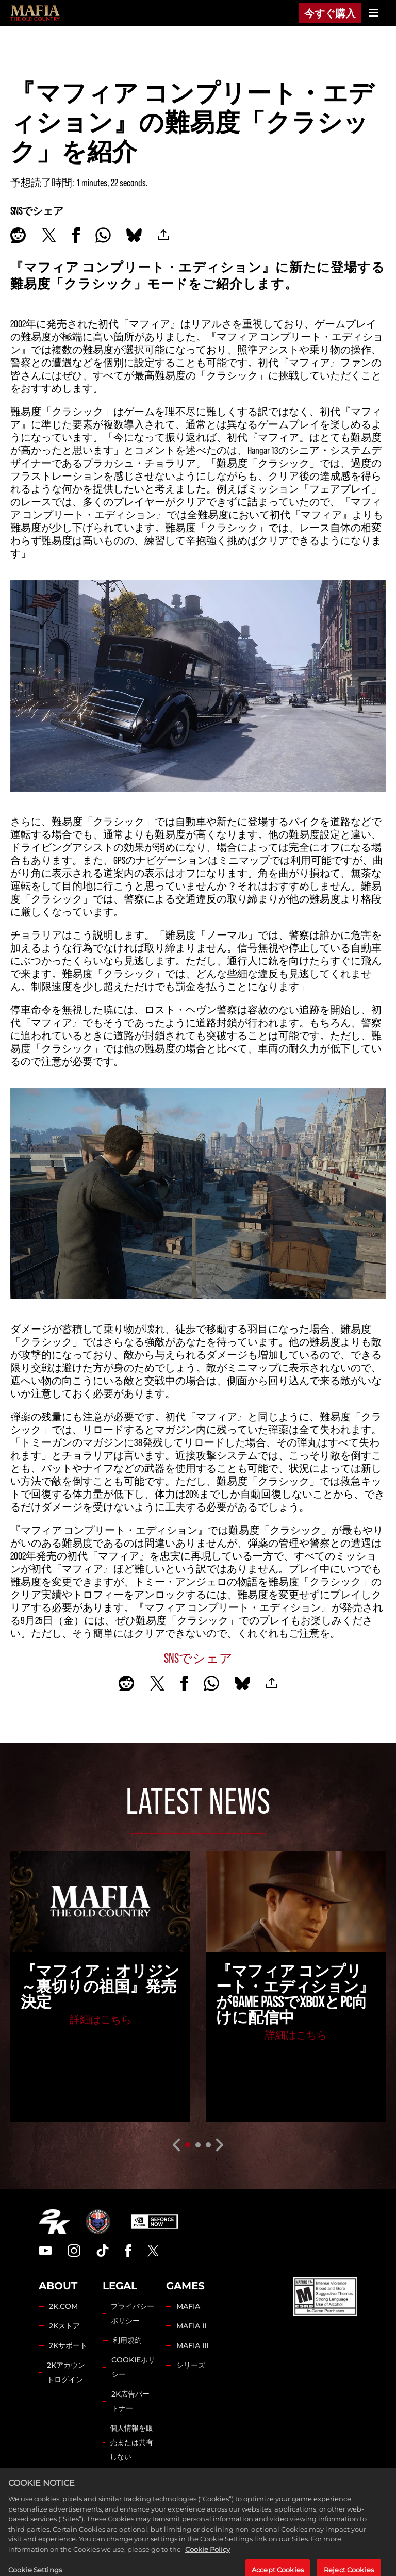 Image resolution: width=396 pixels, height=2576 pixels. I want to click on 2K広告パートナー, so click(130, 2401).